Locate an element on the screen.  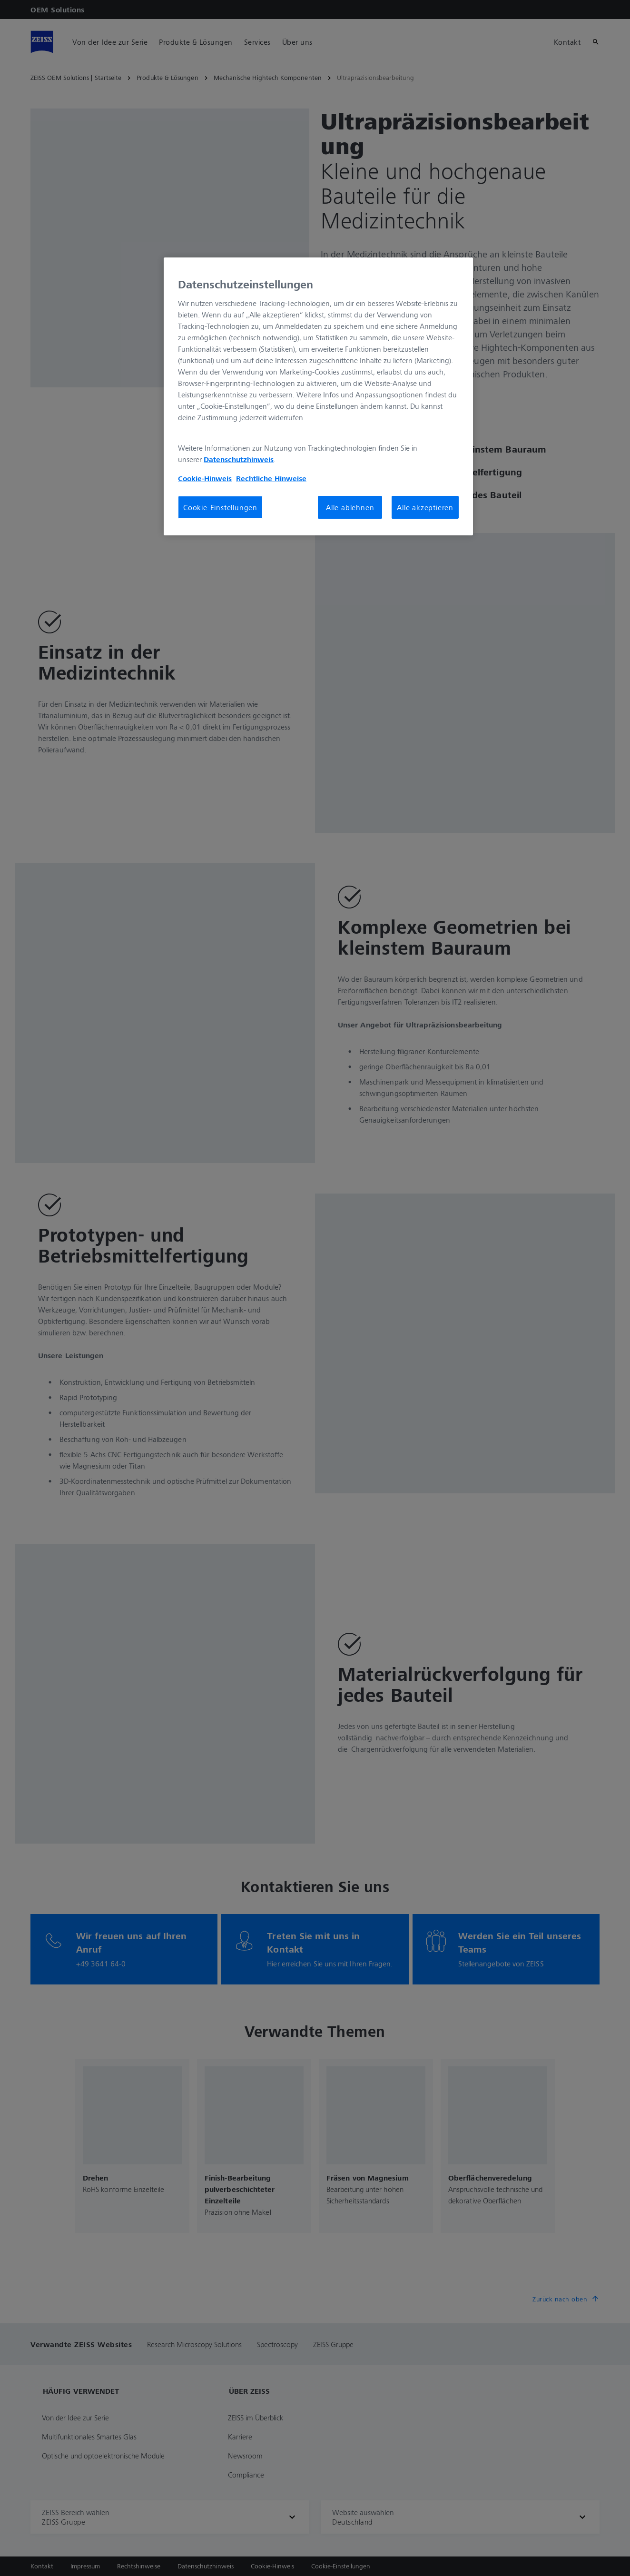
Alle ablehnen is located at coordinates (350, 507).